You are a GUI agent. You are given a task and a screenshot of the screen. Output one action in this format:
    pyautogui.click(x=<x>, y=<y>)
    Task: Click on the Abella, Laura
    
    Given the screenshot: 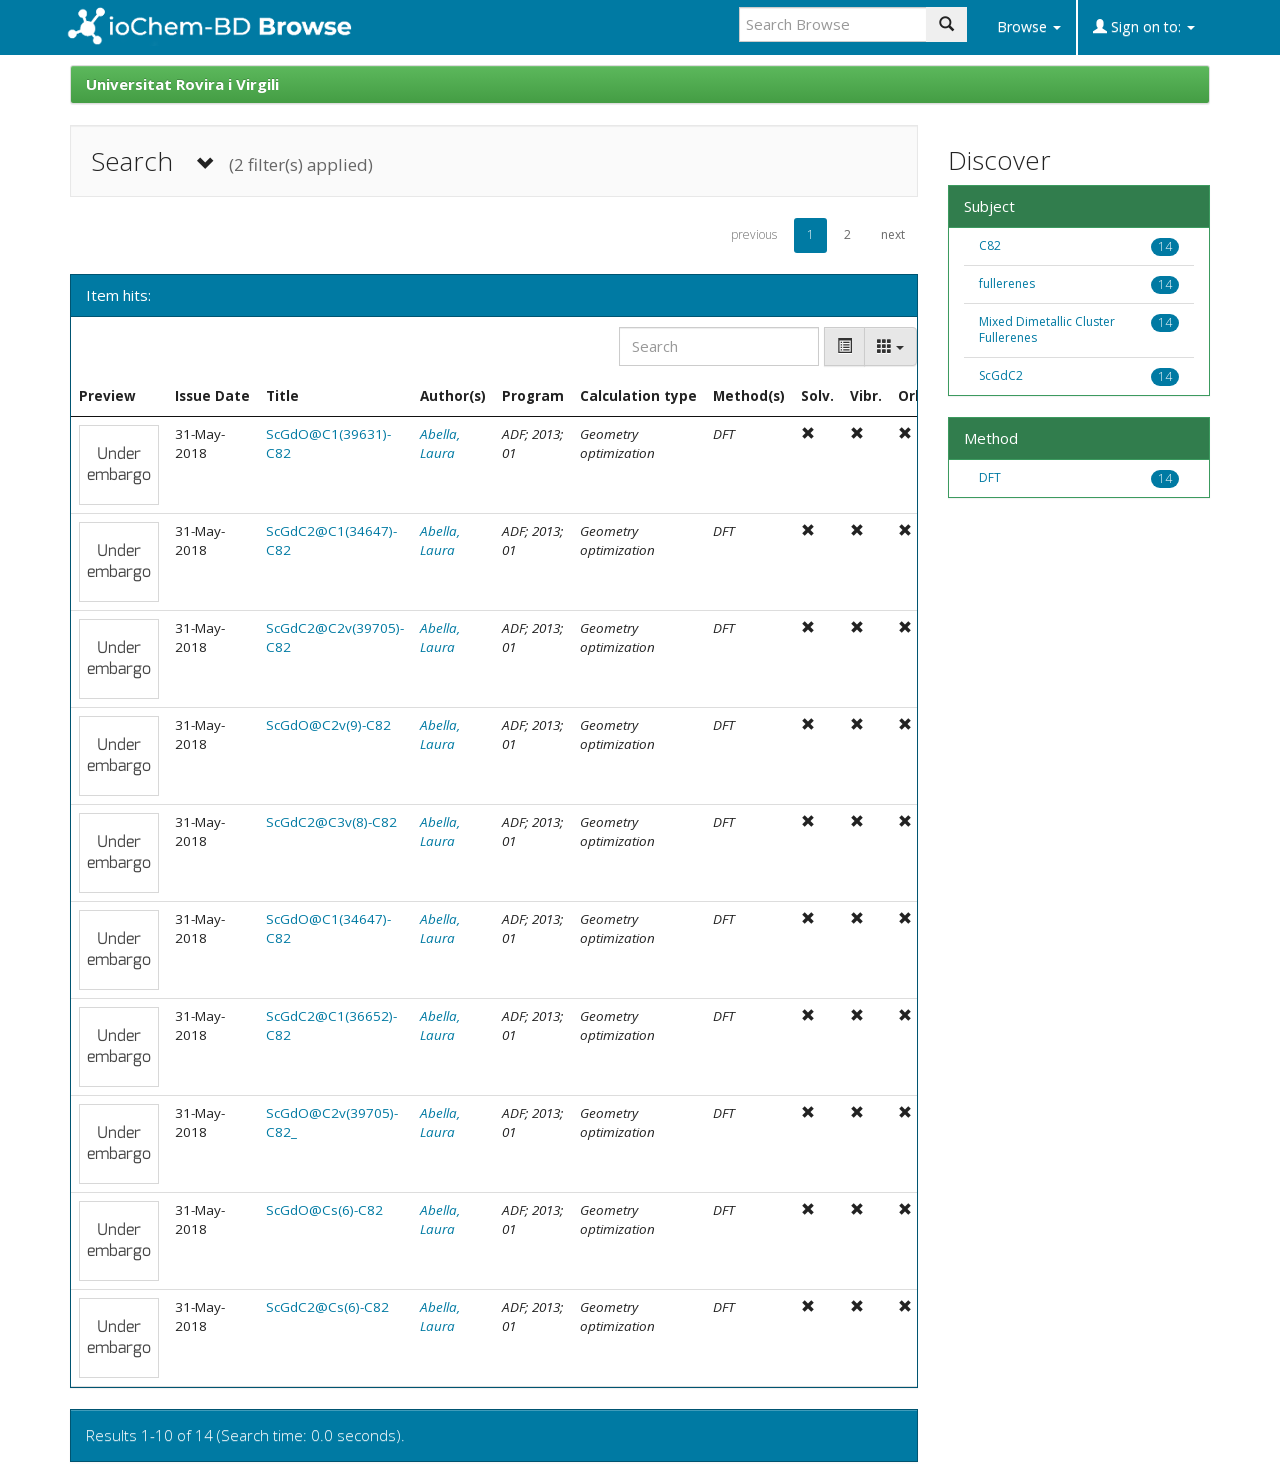 What is the action you would take?
    pyautogui.click(x=440, y=443)
    